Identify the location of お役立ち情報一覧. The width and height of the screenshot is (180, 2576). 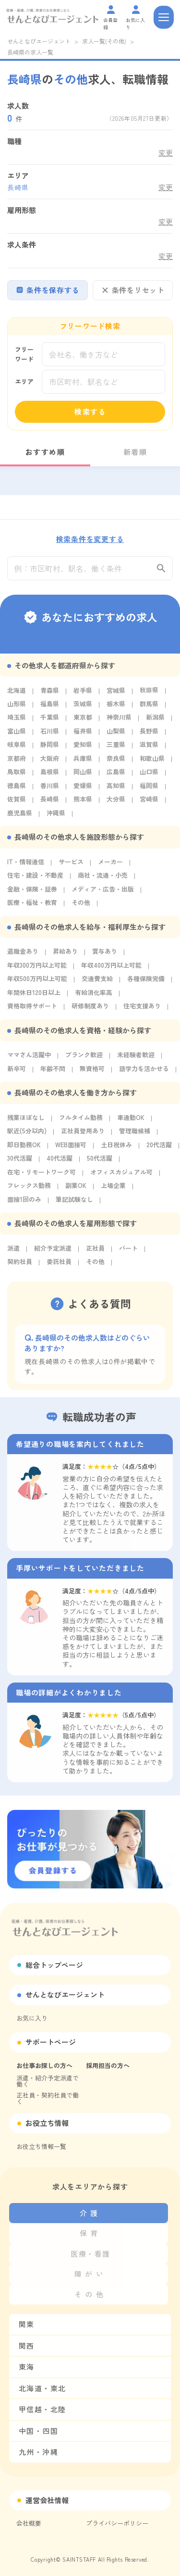
(41, 2146).